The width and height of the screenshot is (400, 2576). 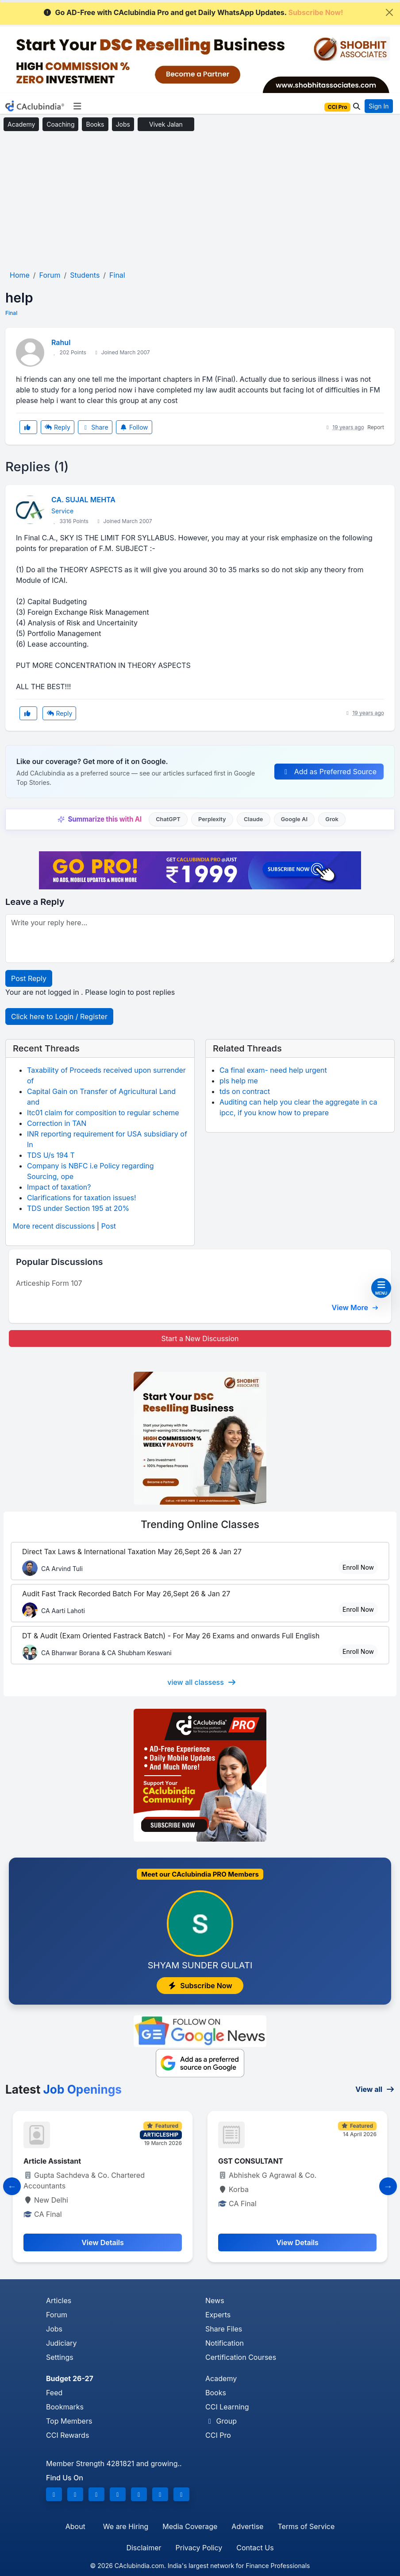 I want to click on Go AD-Free with CAclubindia Pro and get Daily WhatsApp Updates., so click(x=193, y=12).